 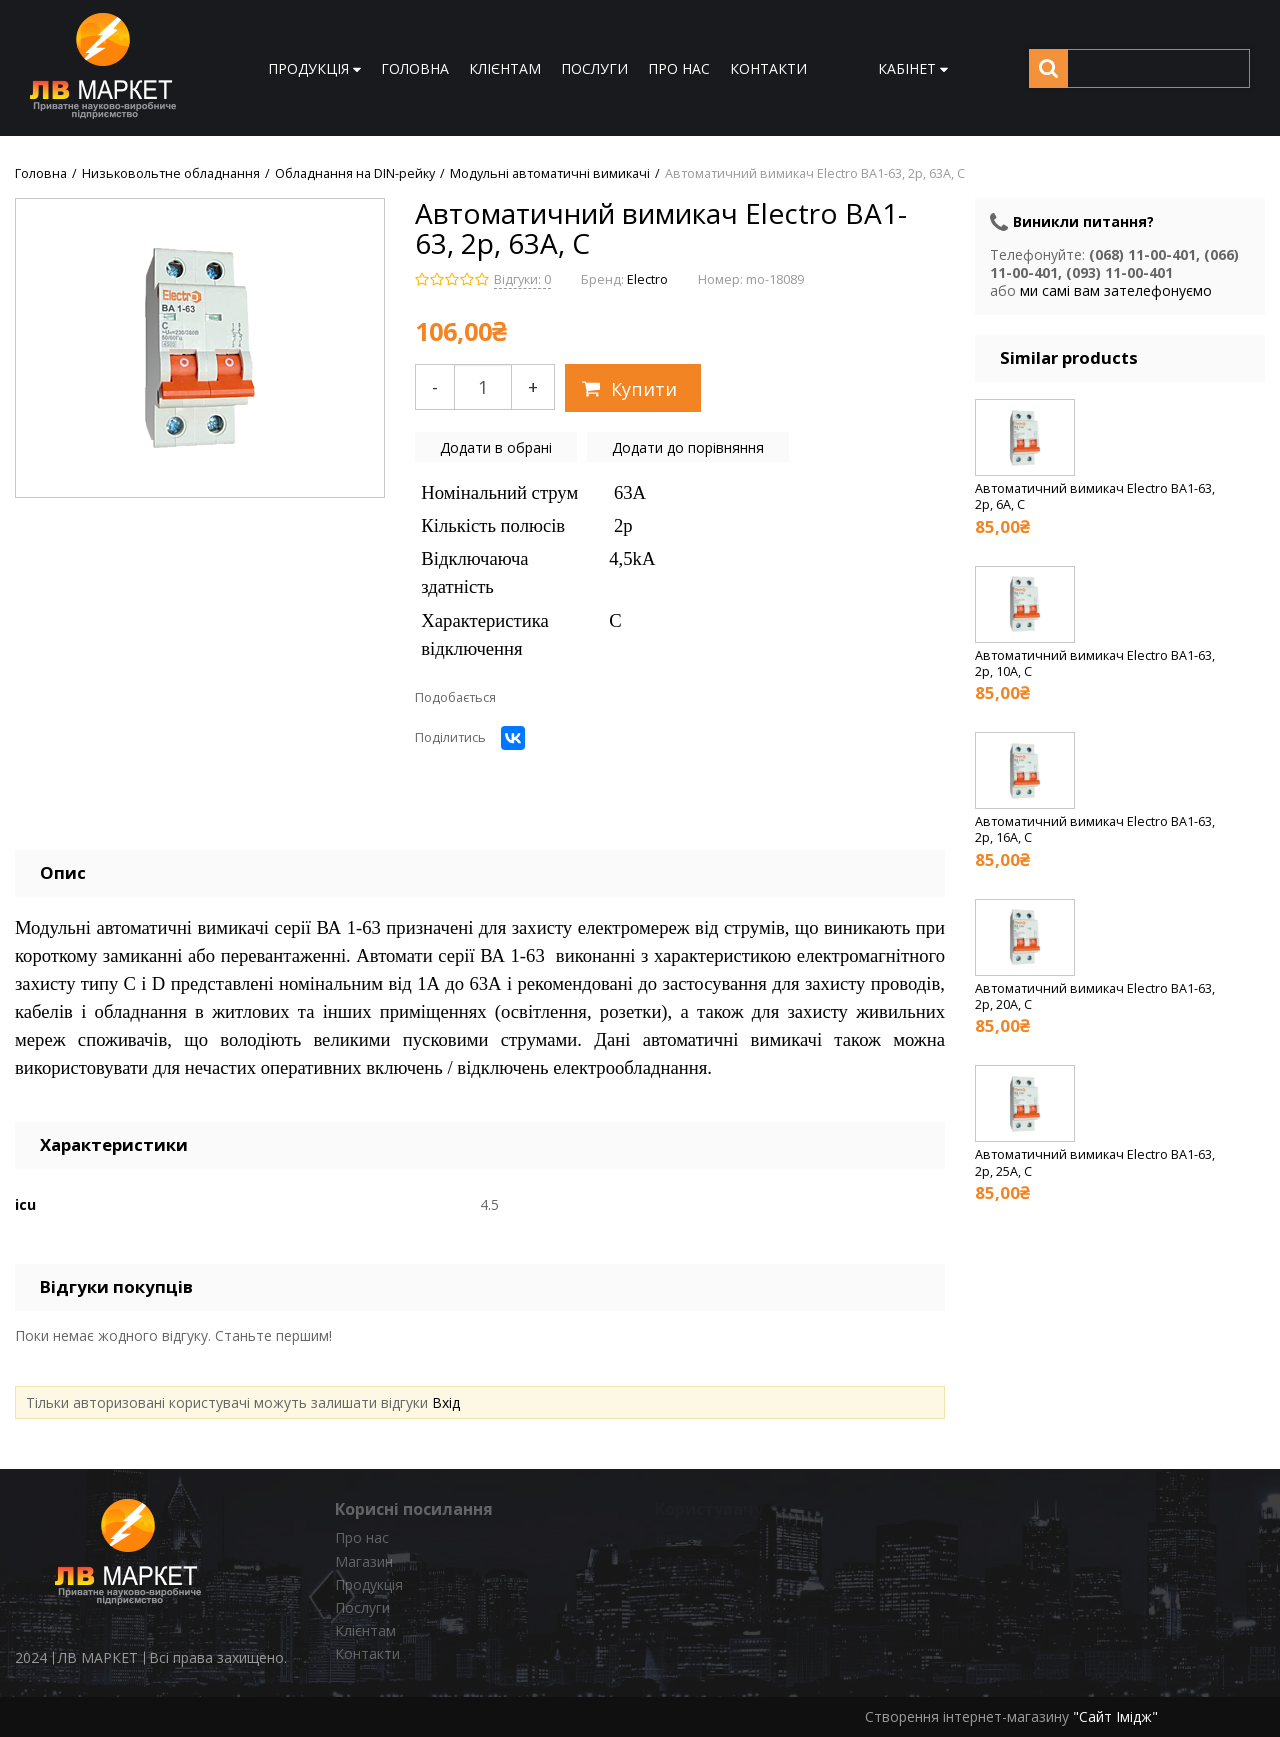 I want to click on Додати в обрані, so click(x=496, y=447).